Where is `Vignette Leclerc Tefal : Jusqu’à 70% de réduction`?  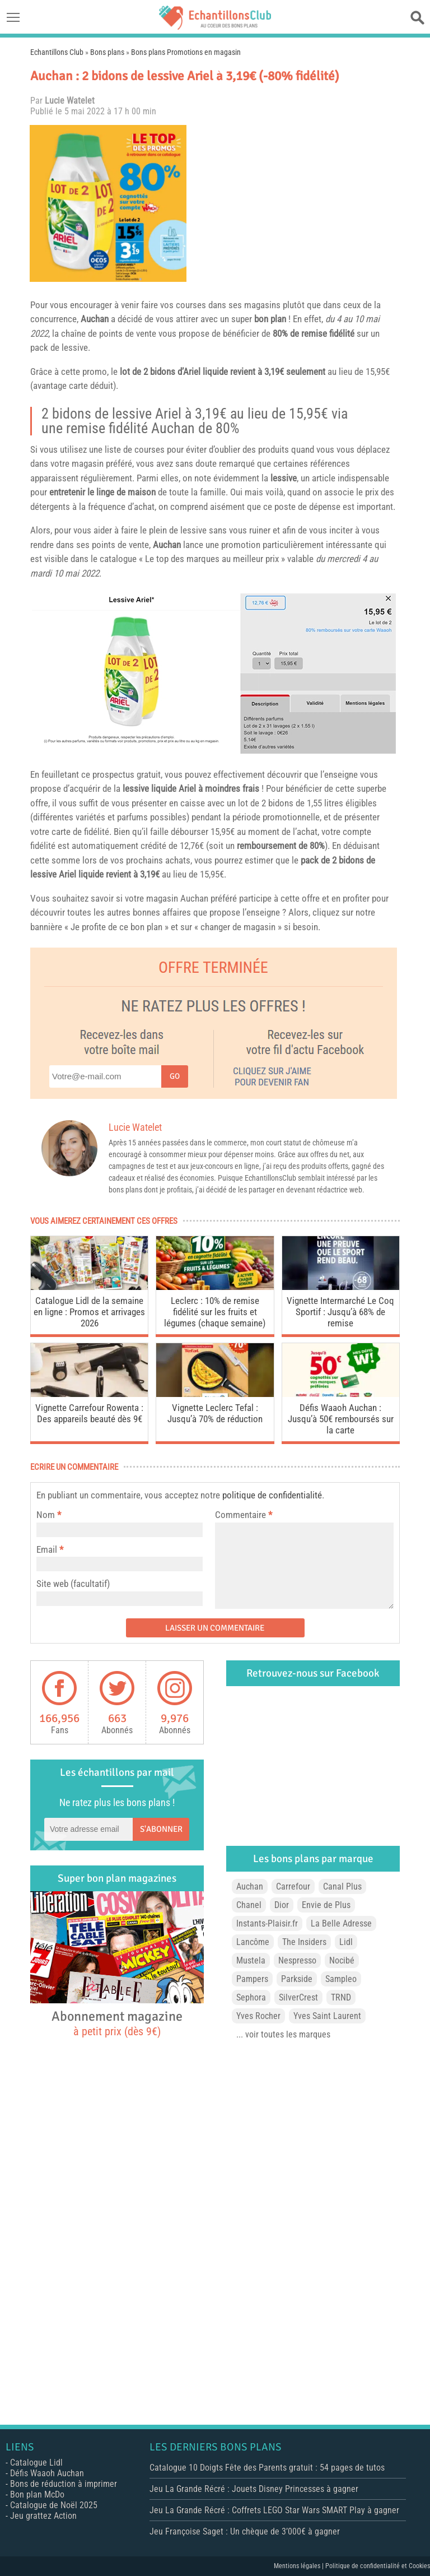
Vignette Leclerc Tefal : Jusqu’à 70% de réduction is located at coordinates (215, 1413).